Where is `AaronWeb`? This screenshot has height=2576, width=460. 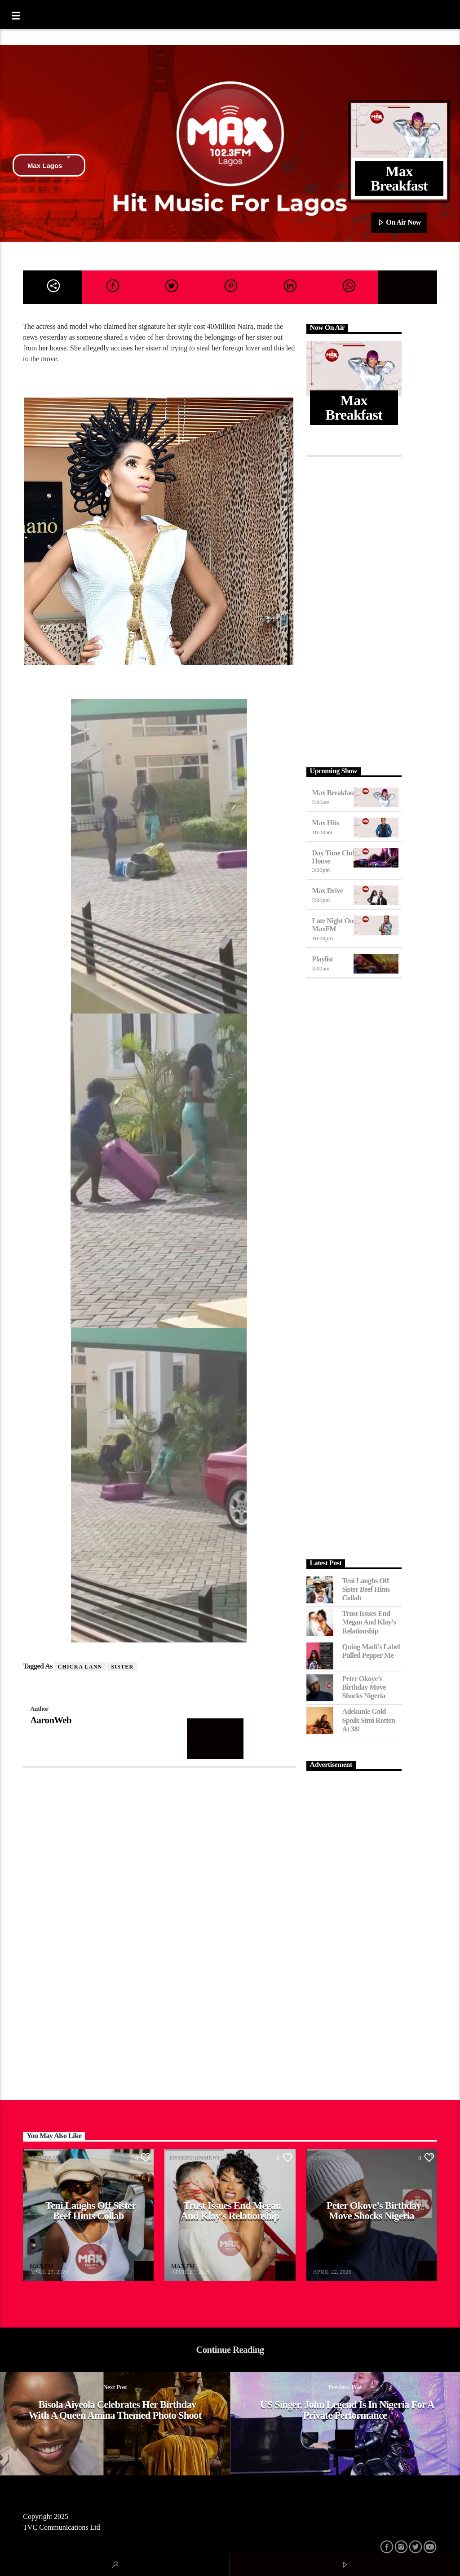
AaronWeb is located at coordinates (50, 1720).